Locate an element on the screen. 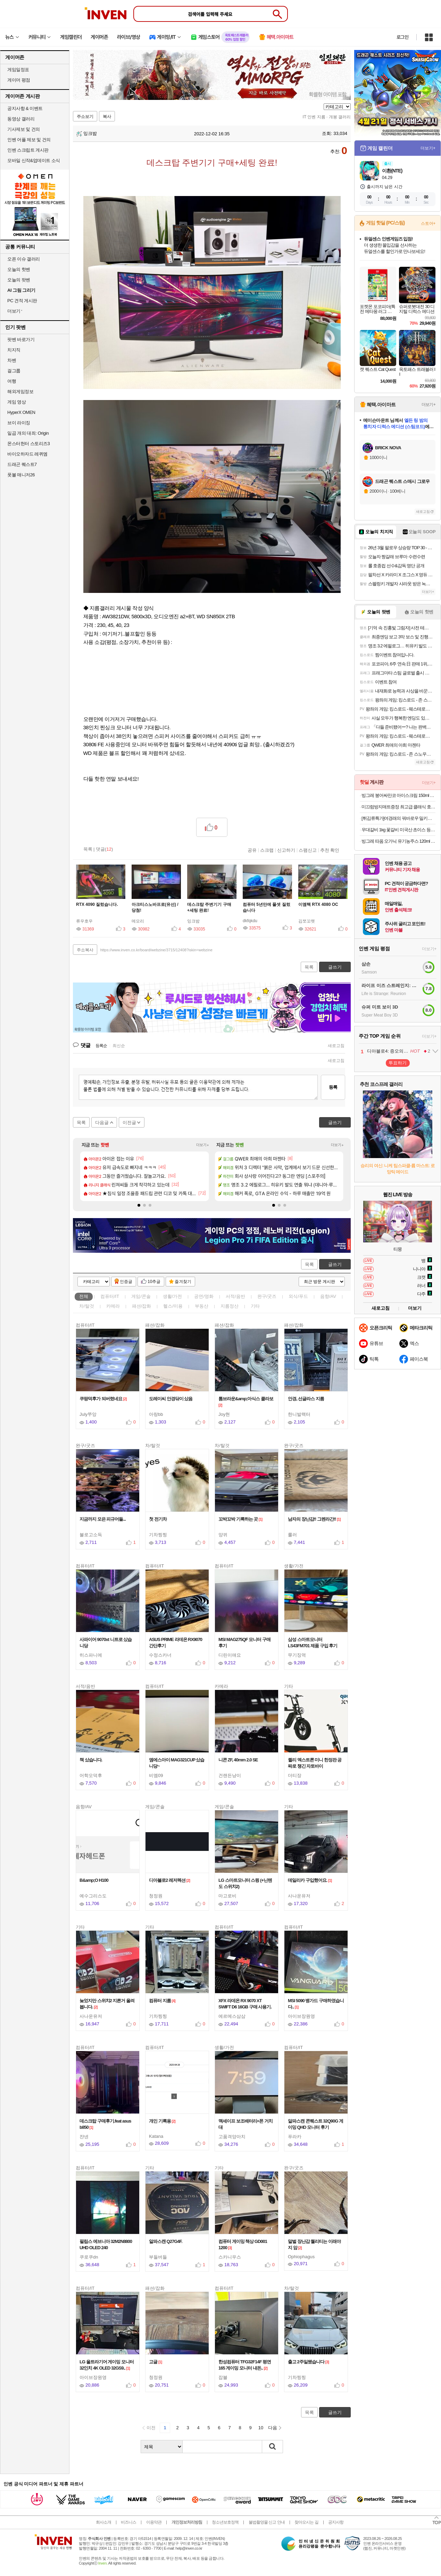 The width and height of the screenshot is (441, 2576). 수정스카너 is located at coordinates (160, 1655).